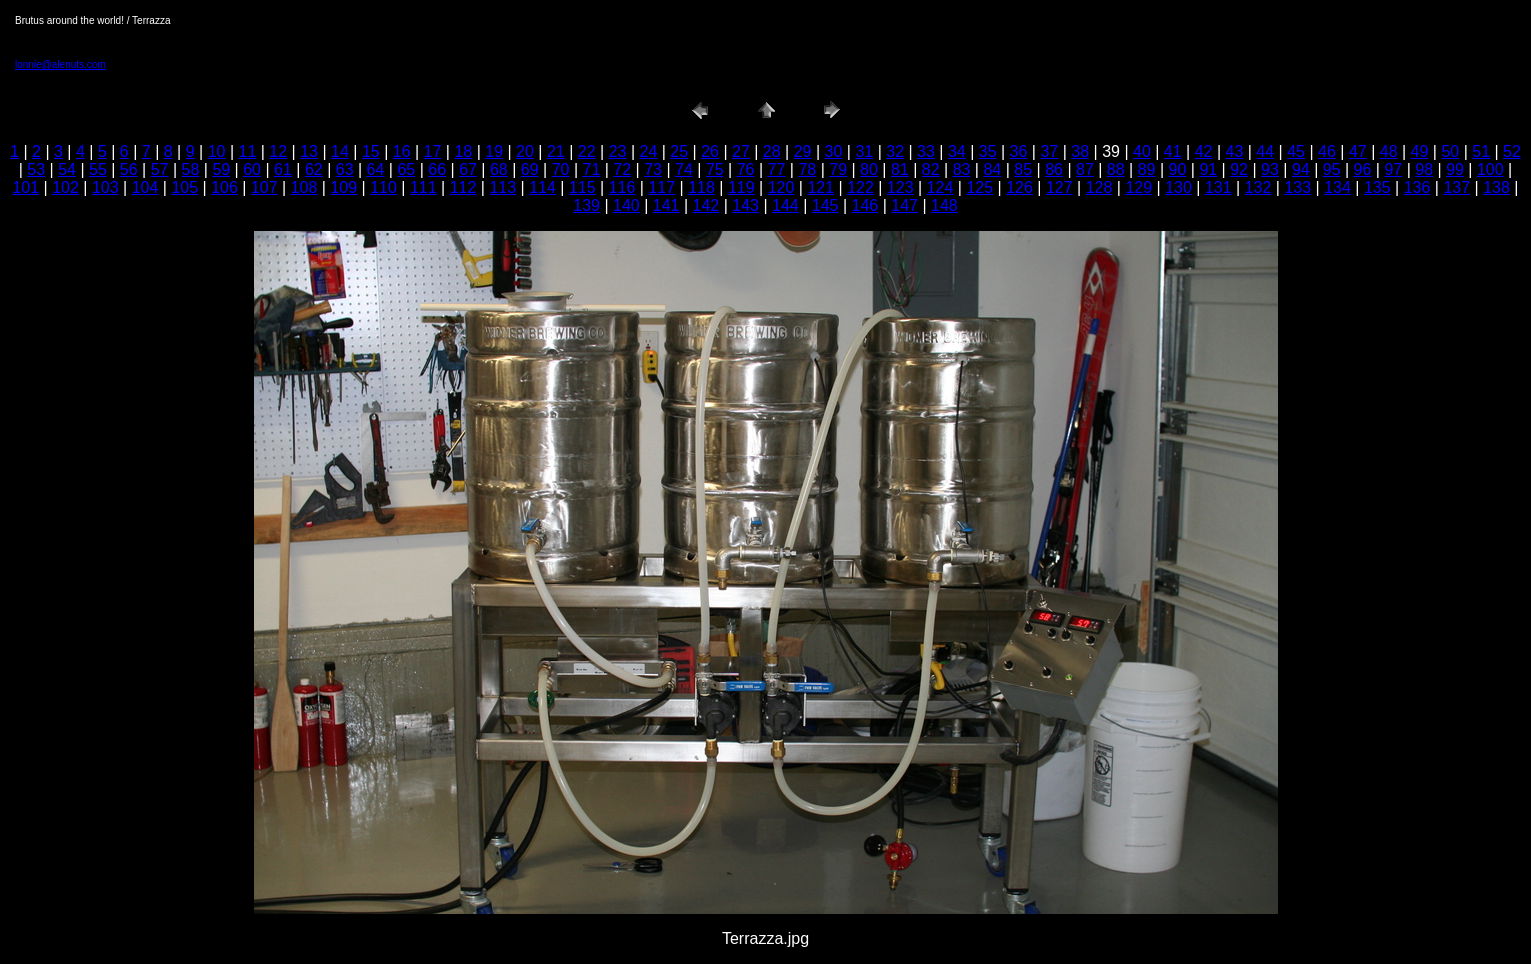  Describe the element at coordinates (309, 151) in the screenshot. I see `13` at that location.